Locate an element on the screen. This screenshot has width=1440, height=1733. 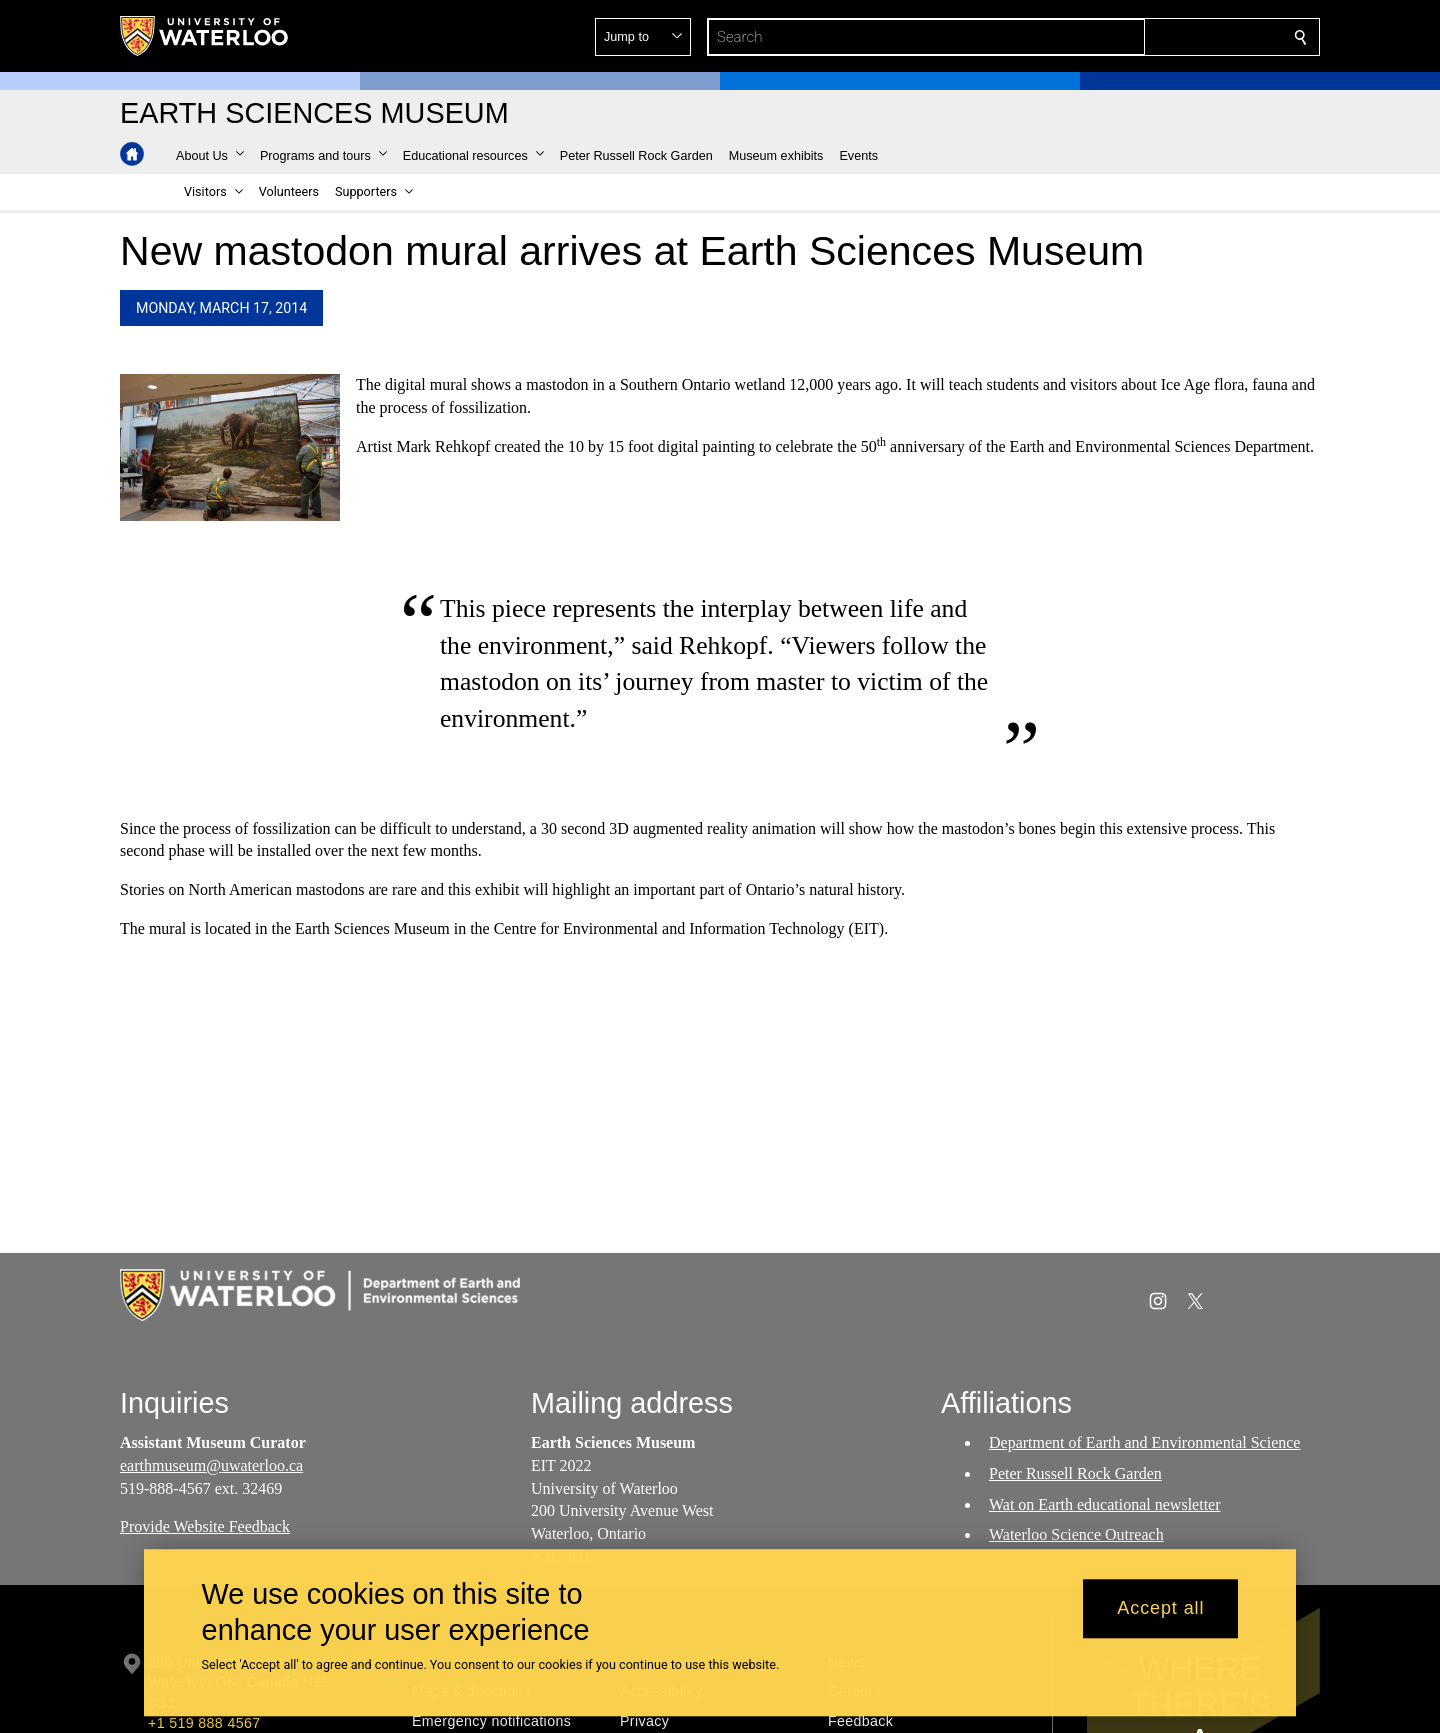
Department of Earth and Environmental Science is located at coordinates (1144, 1442).